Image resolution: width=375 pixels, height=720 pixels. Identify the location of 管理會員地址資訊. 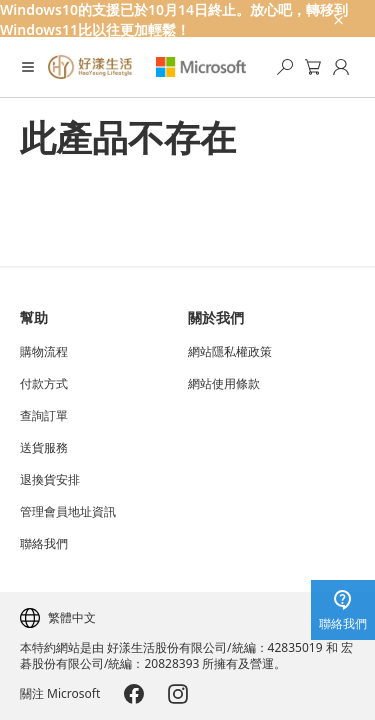
(68, 512).